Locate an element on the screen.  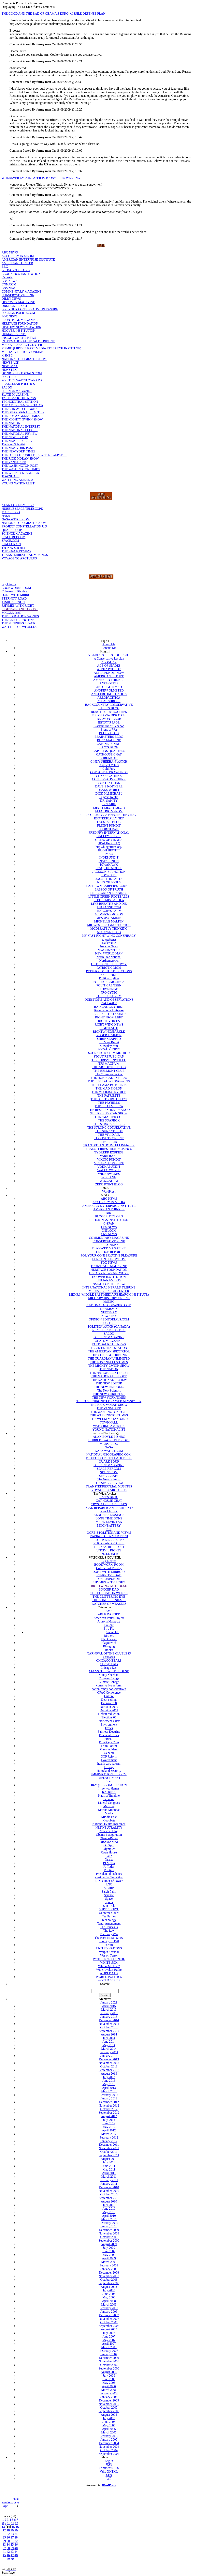
The Caucasus is located at coordinates (109, 1927).